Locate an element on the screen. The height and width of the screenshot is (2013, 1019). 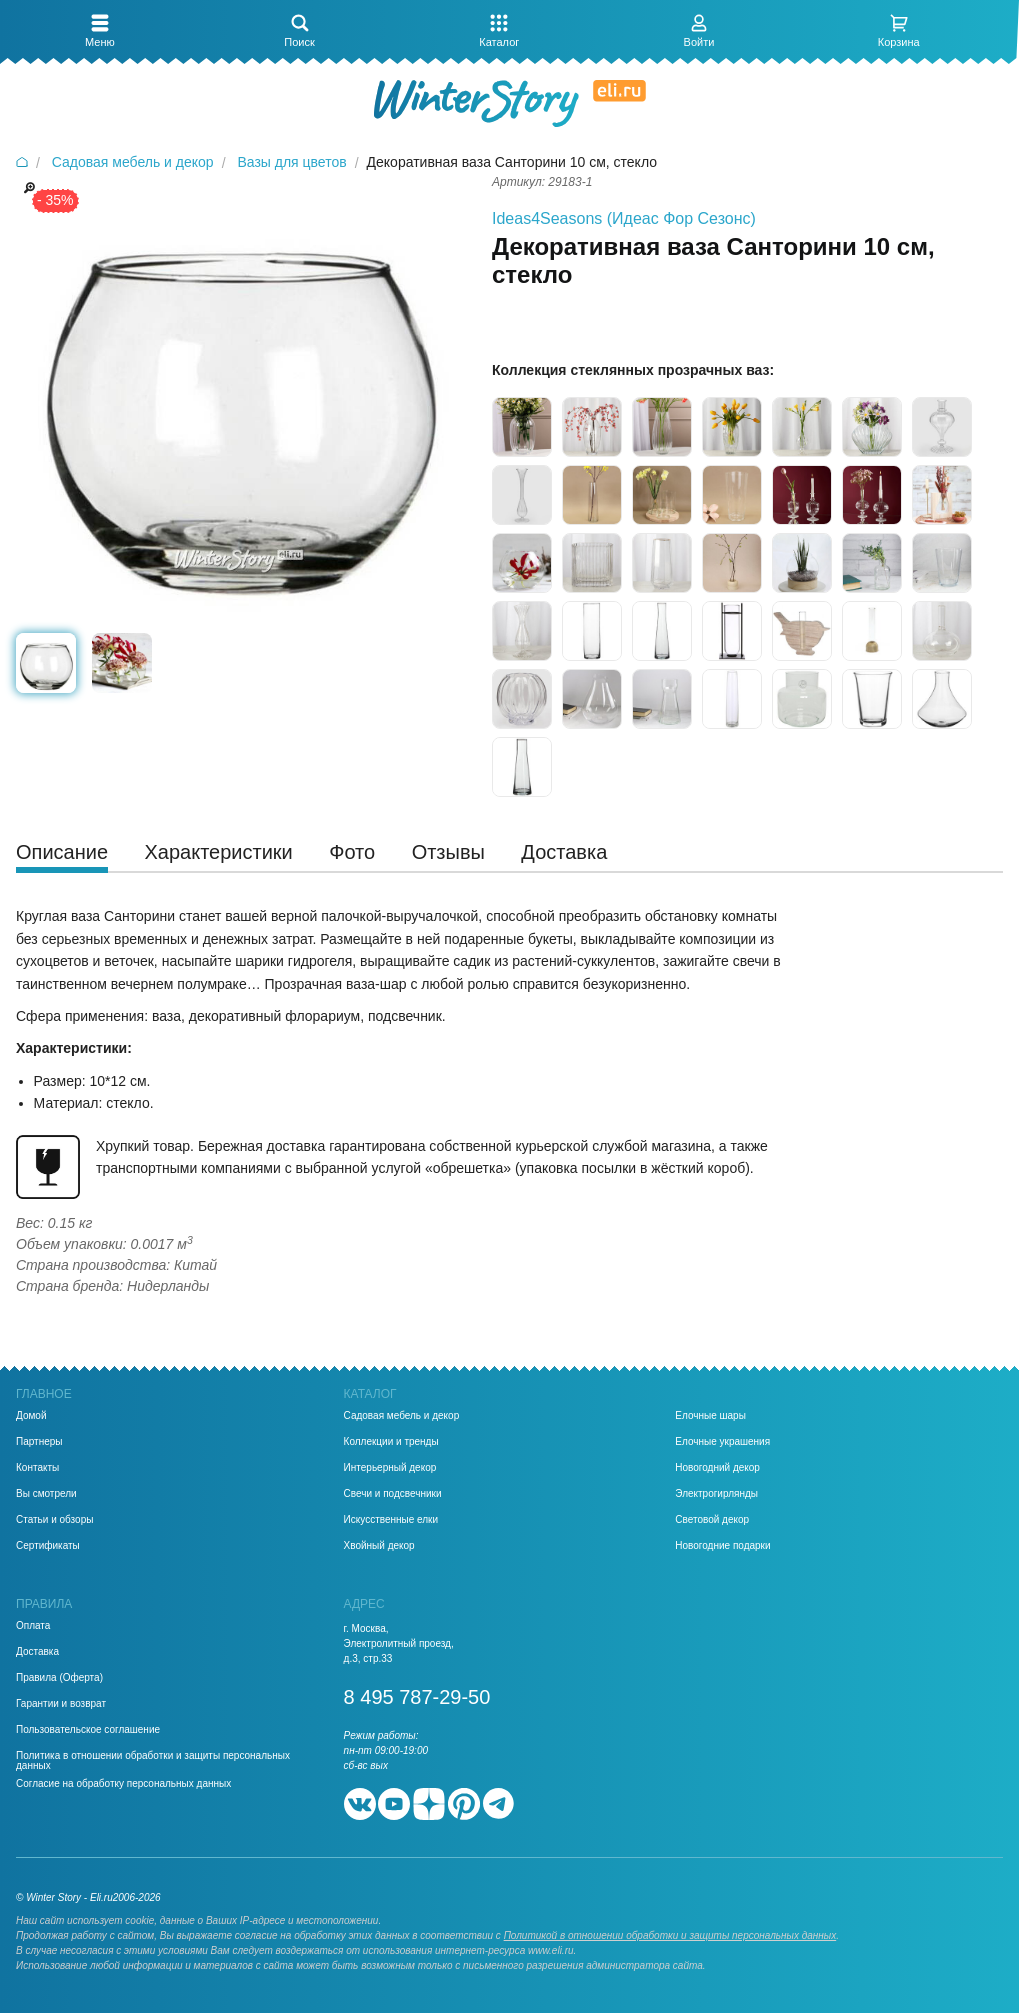
Гарантии и возврат is located at coordinates (61, 1704).